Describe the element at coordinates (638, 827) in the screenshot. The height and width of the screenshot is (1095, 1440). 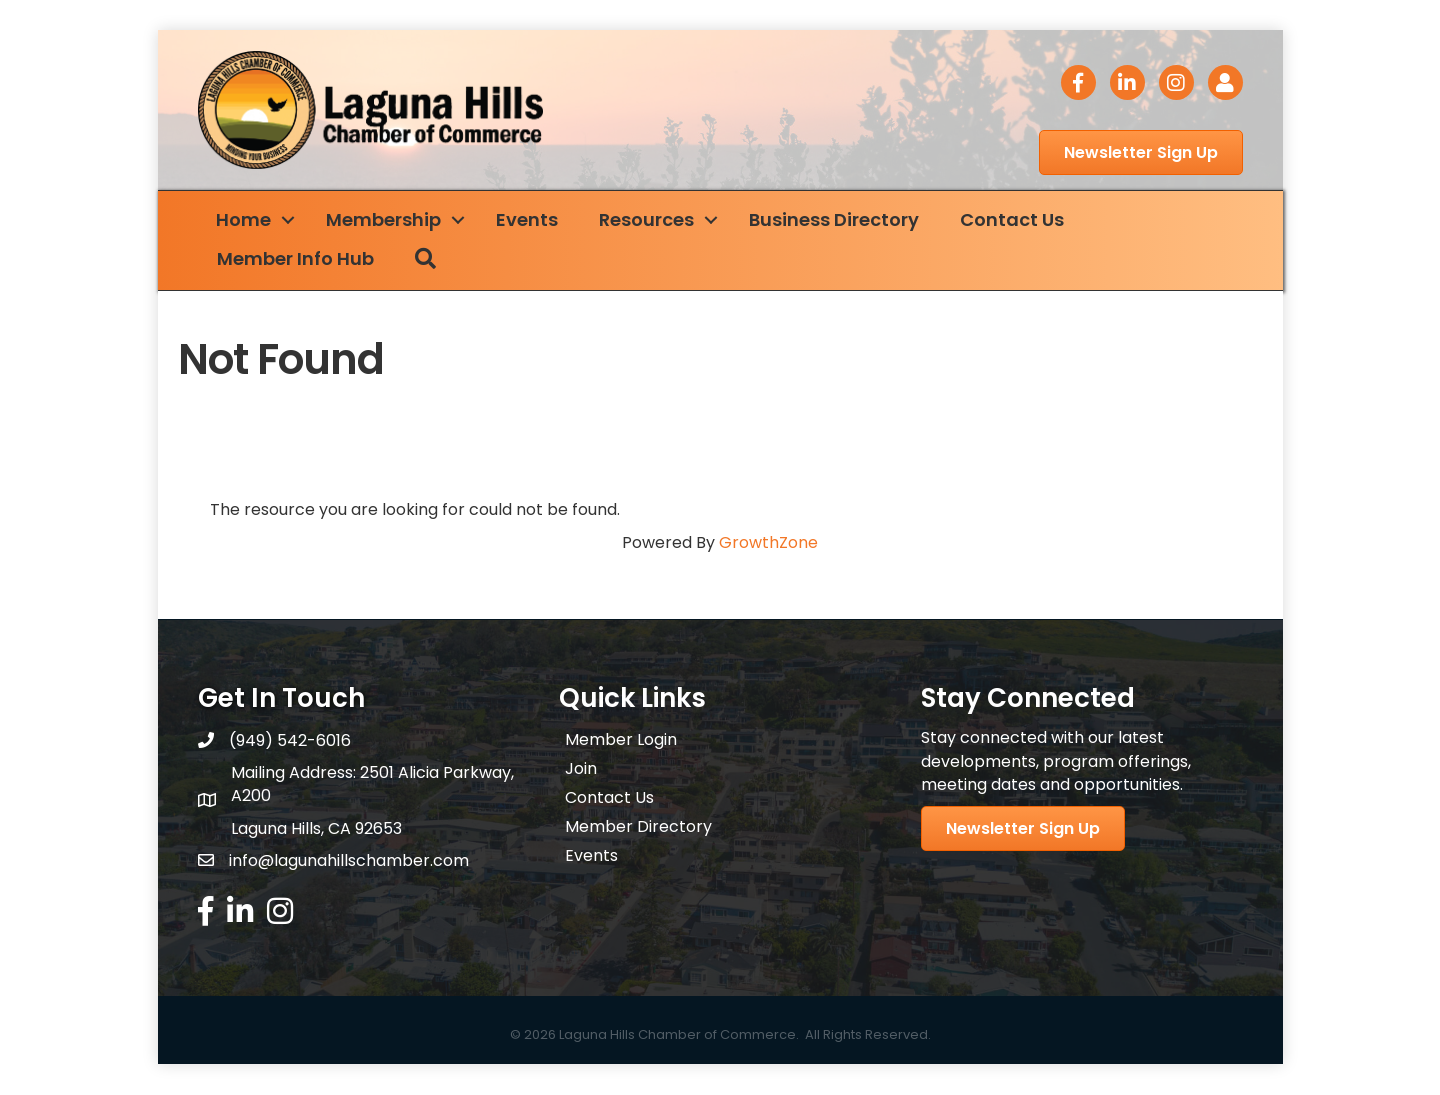
I see `Member Directory` at that location.